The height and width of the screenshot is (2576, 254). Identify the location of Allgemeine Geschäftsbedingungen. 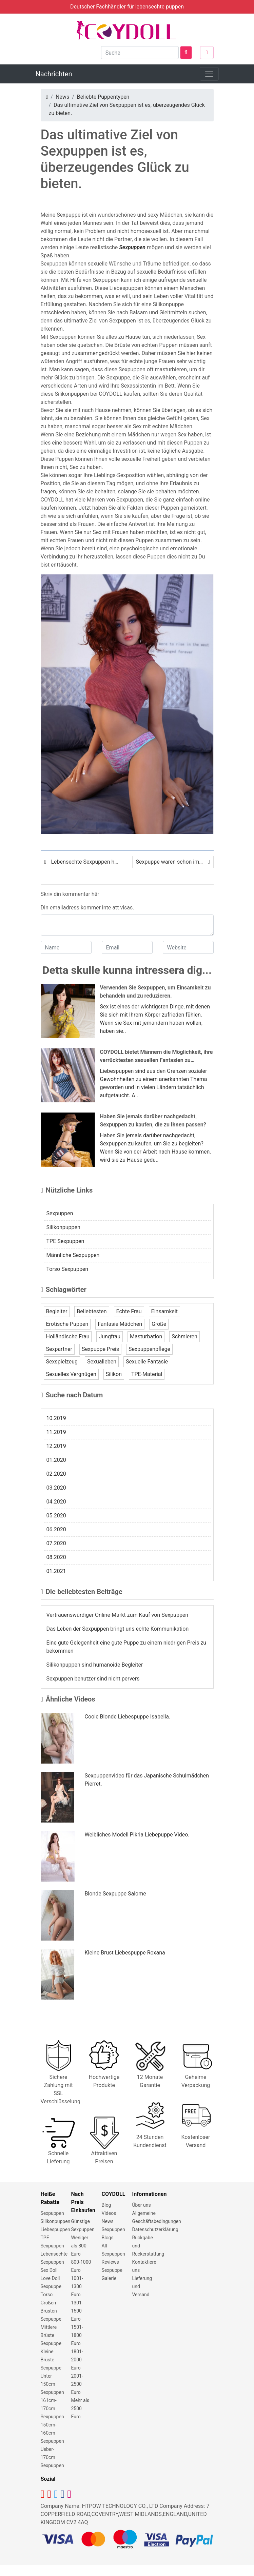
(156, 2217).